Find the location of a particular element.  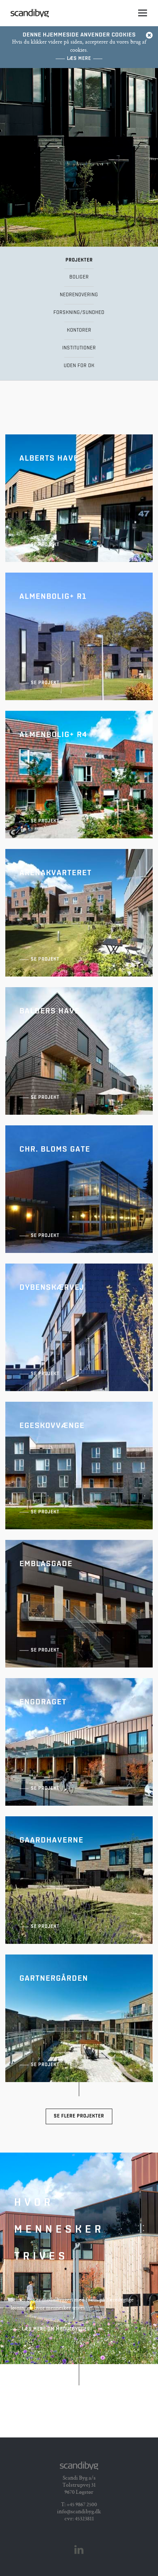

Alberts Have is located at coordinates (79, 498).